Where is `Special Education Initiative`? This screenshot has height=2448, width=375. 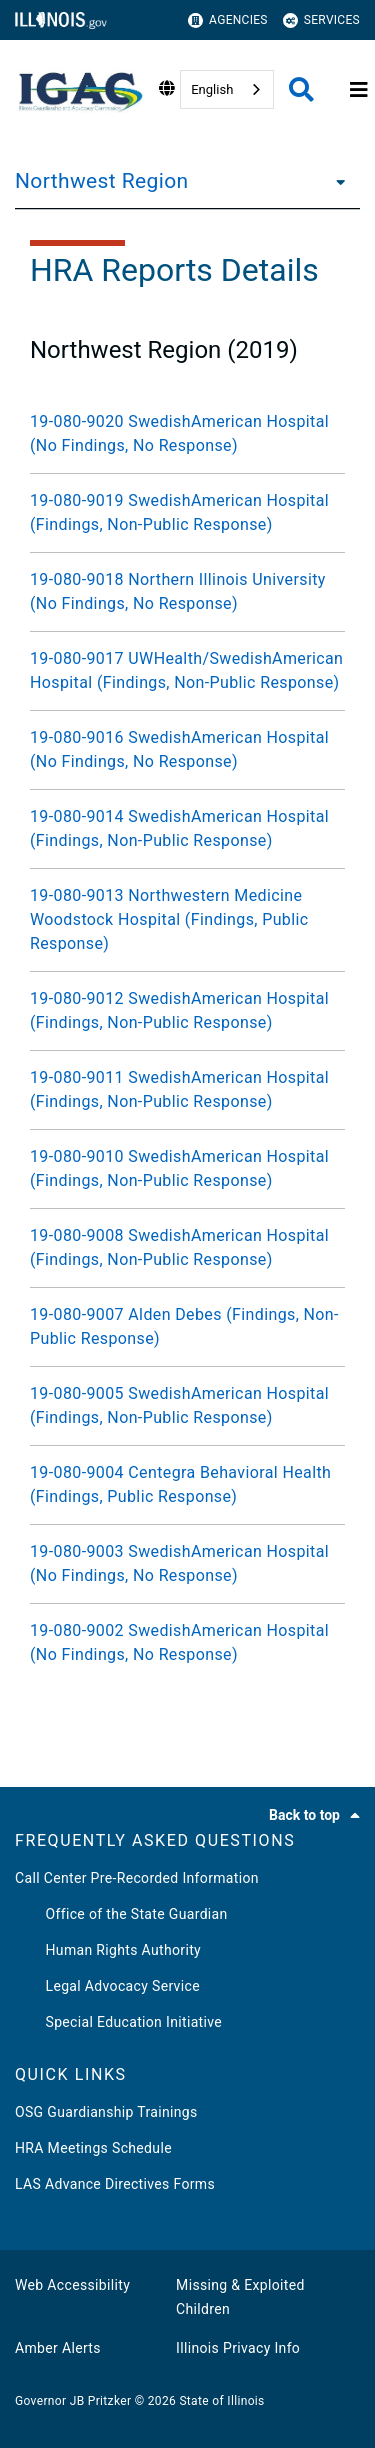
Special Education Initiative is located at coordinates (118, 2022).